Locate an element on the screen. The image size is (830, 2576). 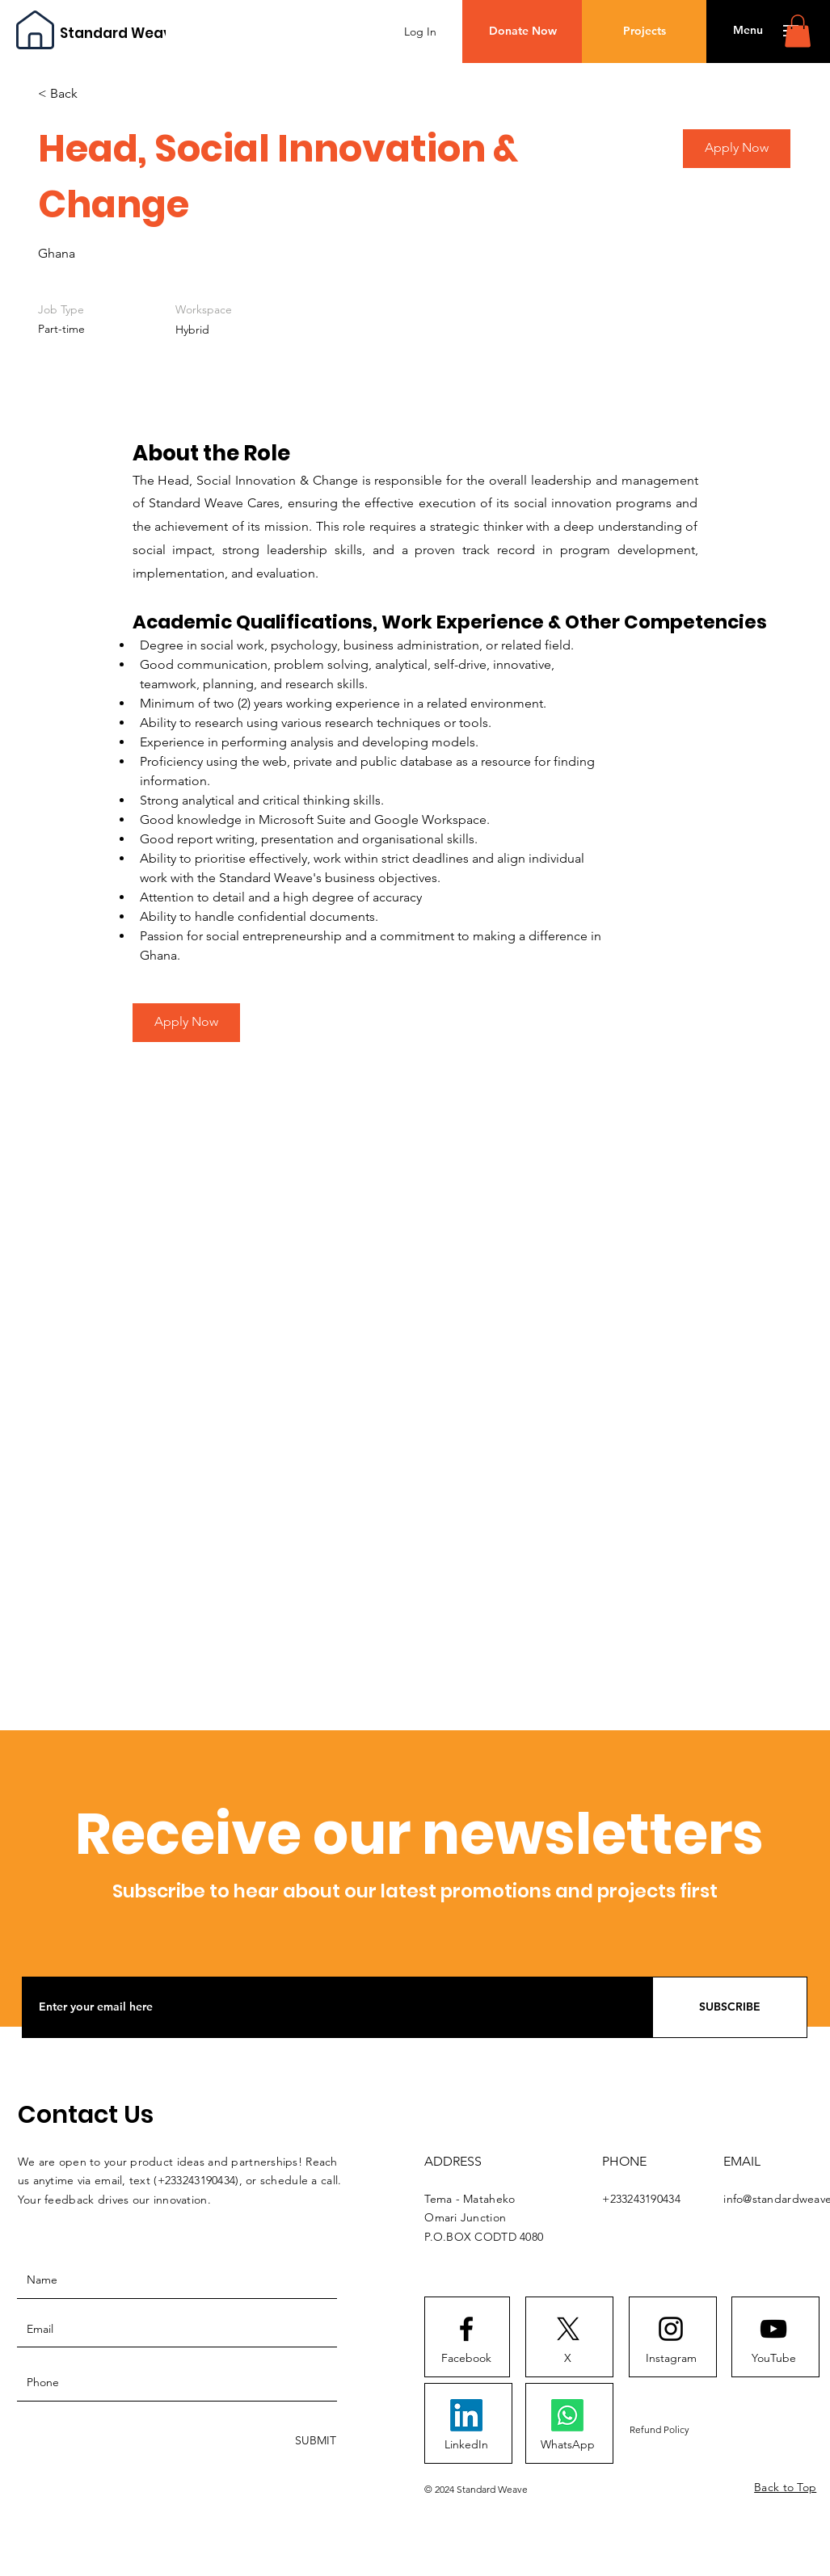
[Instagram] is located at coordinates (671, 2359).